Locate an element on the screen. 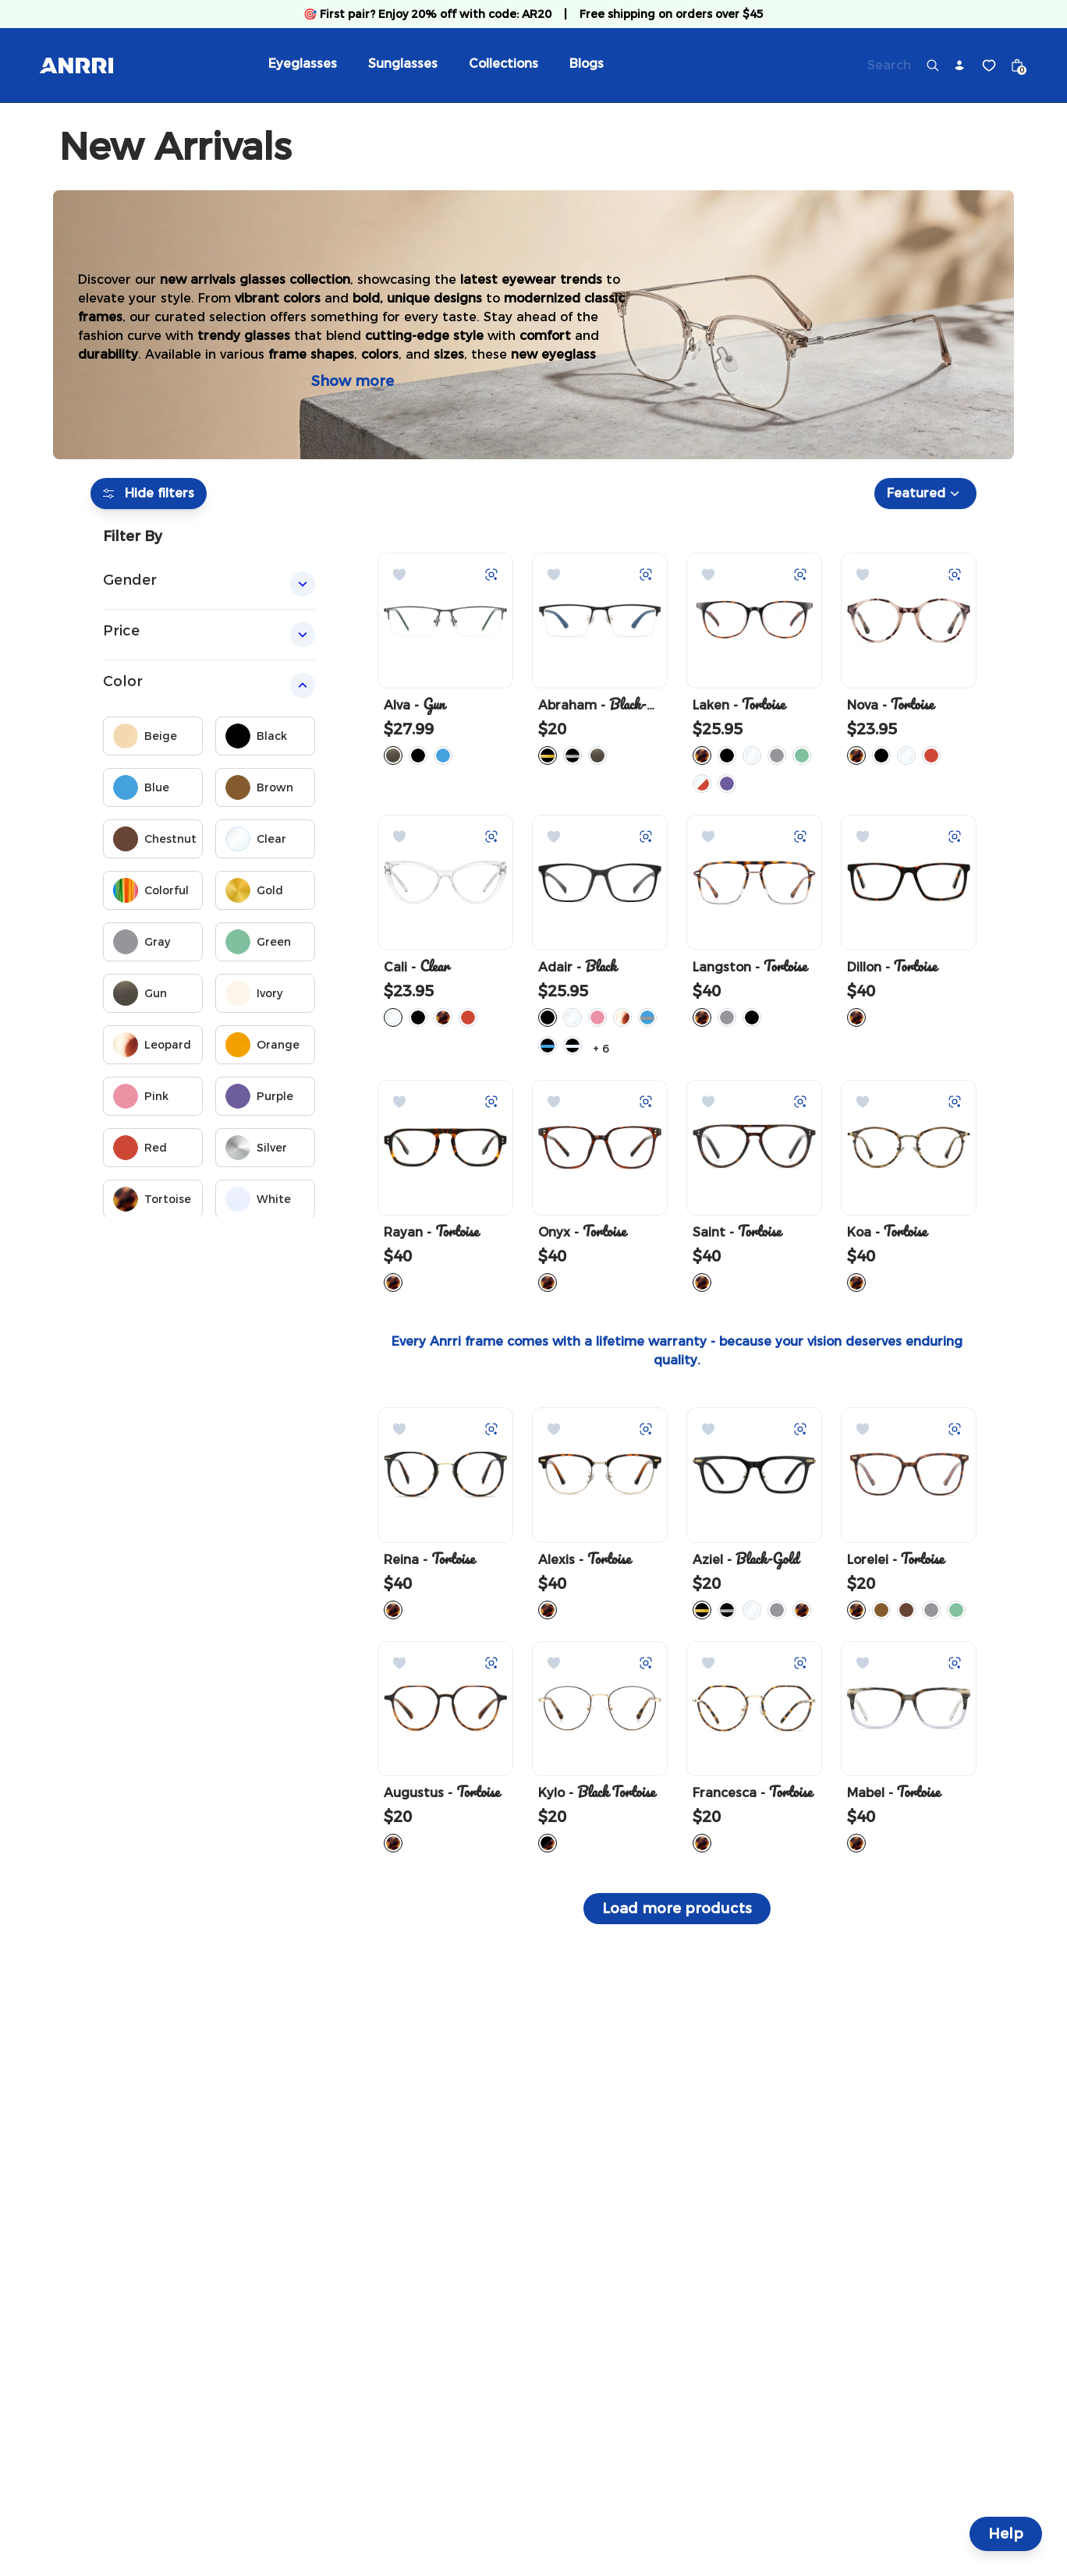 The width and height of the screenshot is (1067, 2576). Hide filters is located at coordinates (148, 493).